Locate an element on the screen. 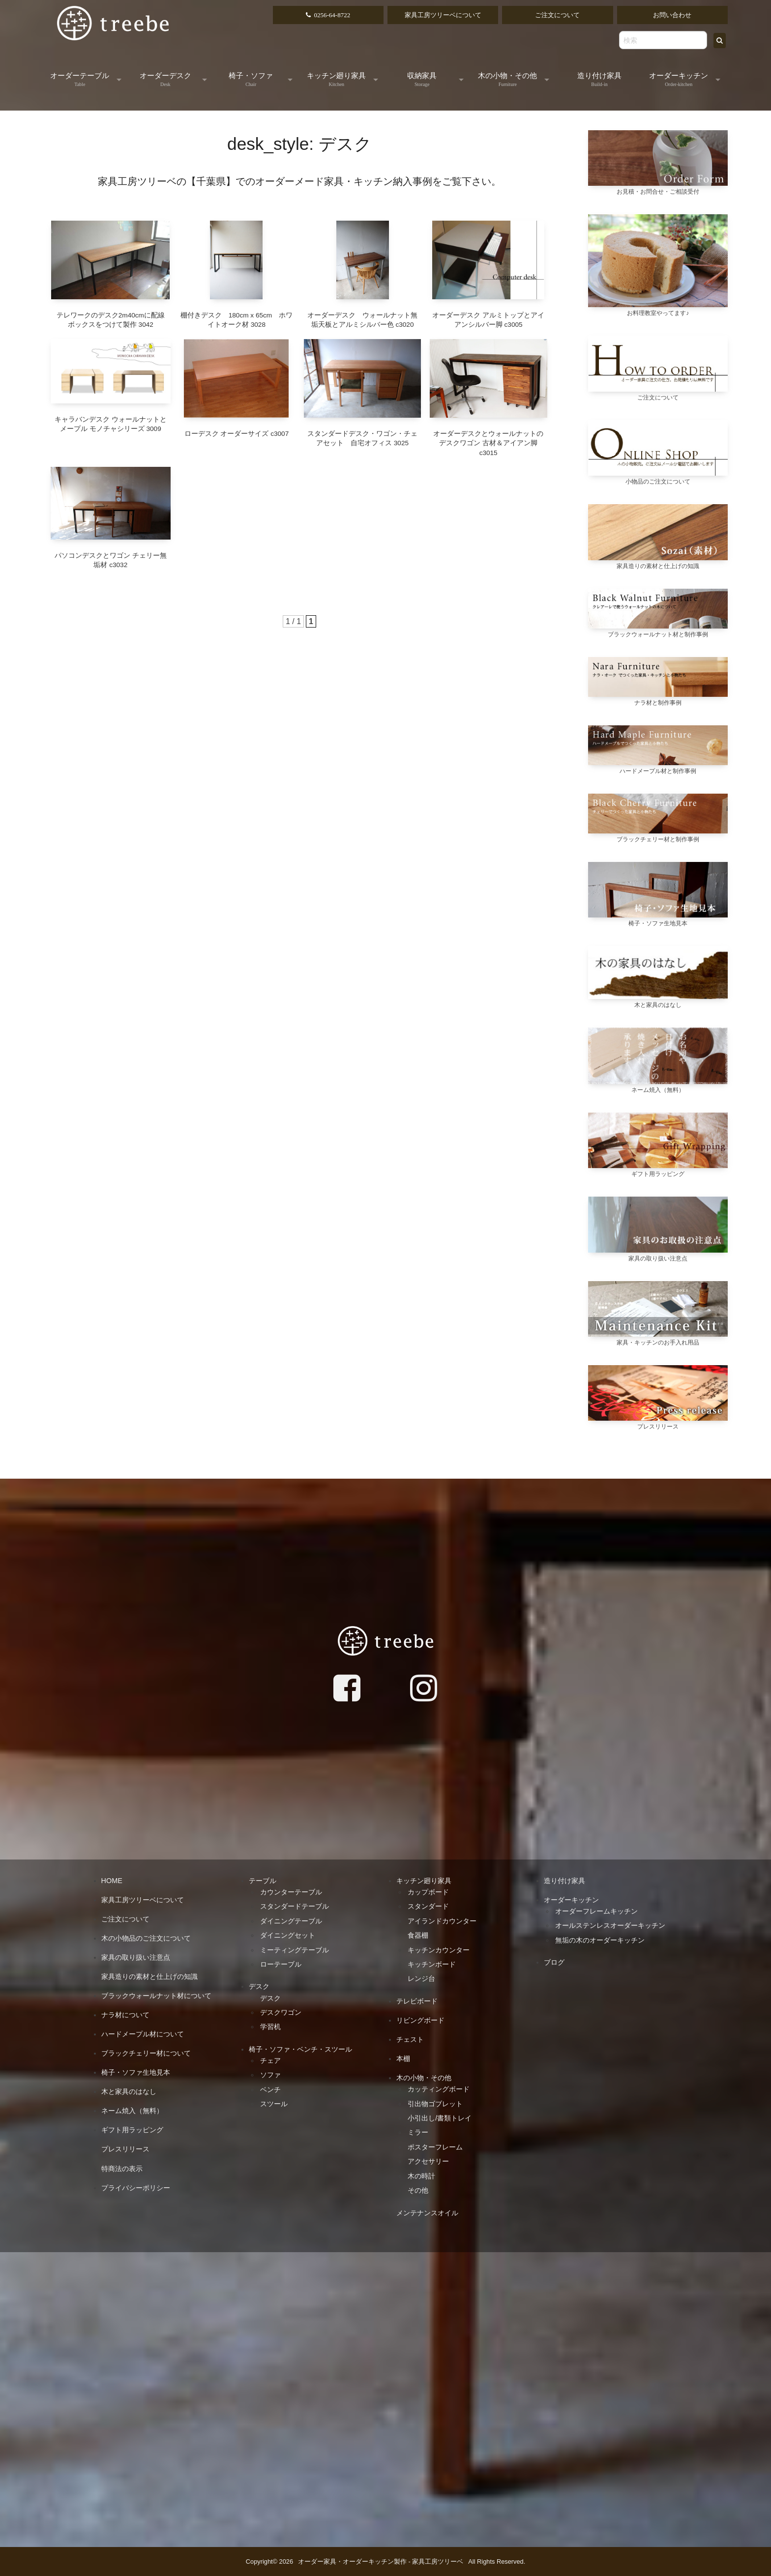  ネーム焼入（無料） is located at coordinates (132, 2111).